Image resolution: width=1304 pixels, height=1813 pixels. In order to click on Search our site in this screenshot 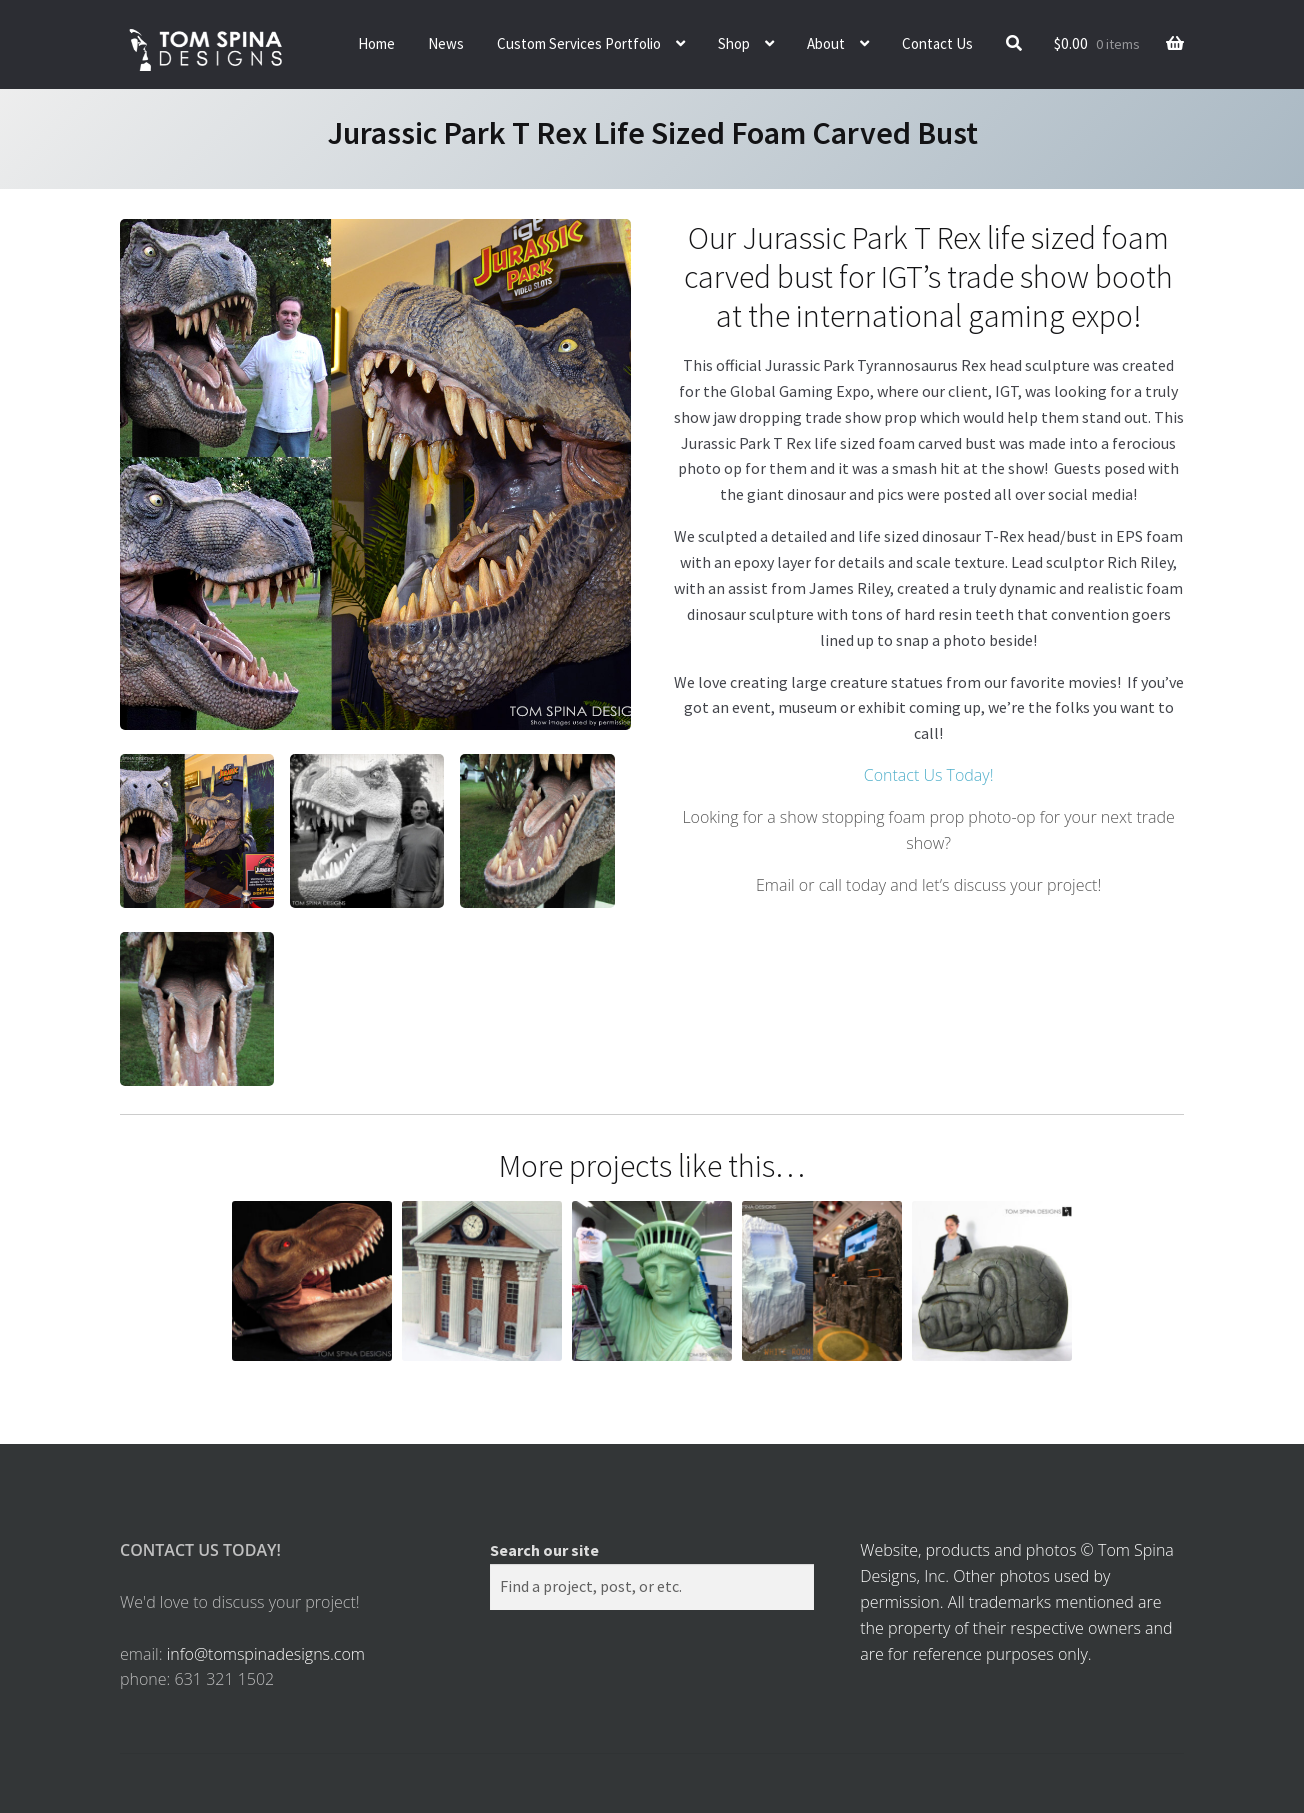, I will do `click(544, 1550)`.